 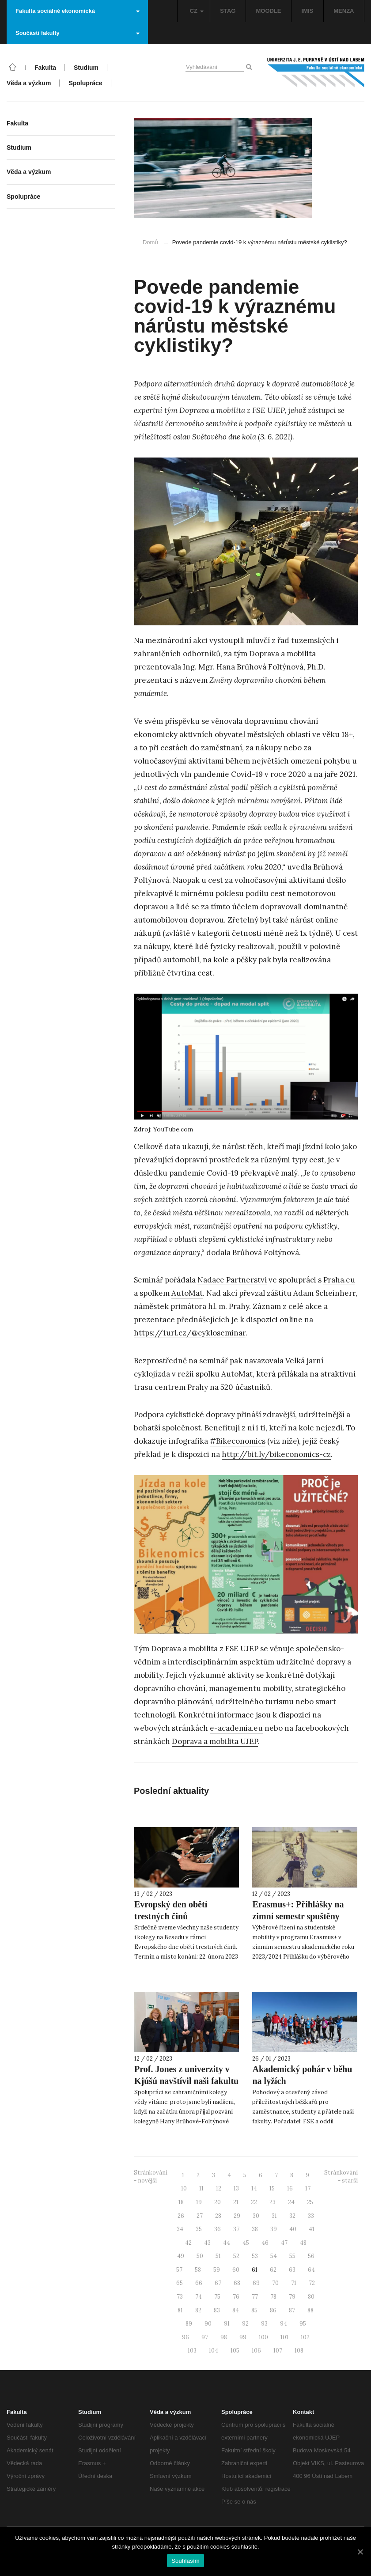 What do you see at coordinates (235, 2310) in the screenshot?
I see `84` at bounding box center [235, 2310].